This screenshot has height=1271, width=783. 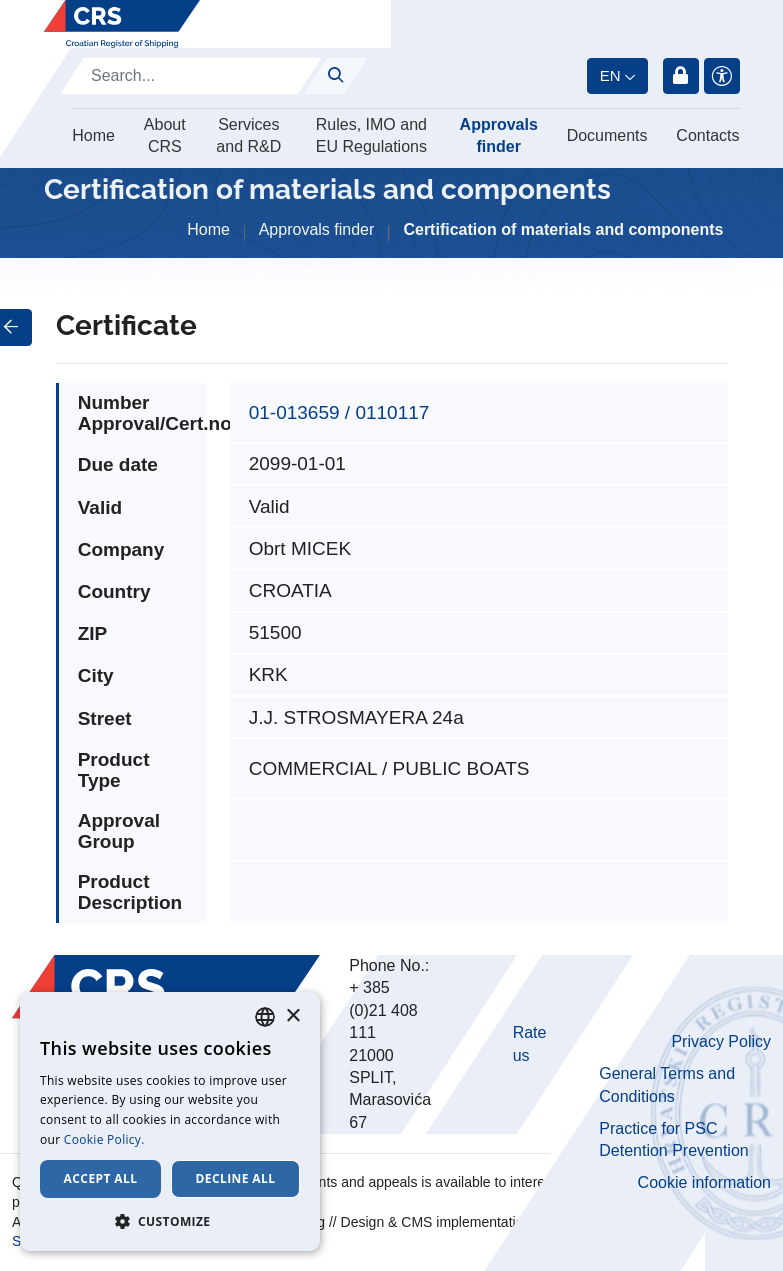 I want to click on [Hrvatski registar brodova], so click(x=122, y=24).